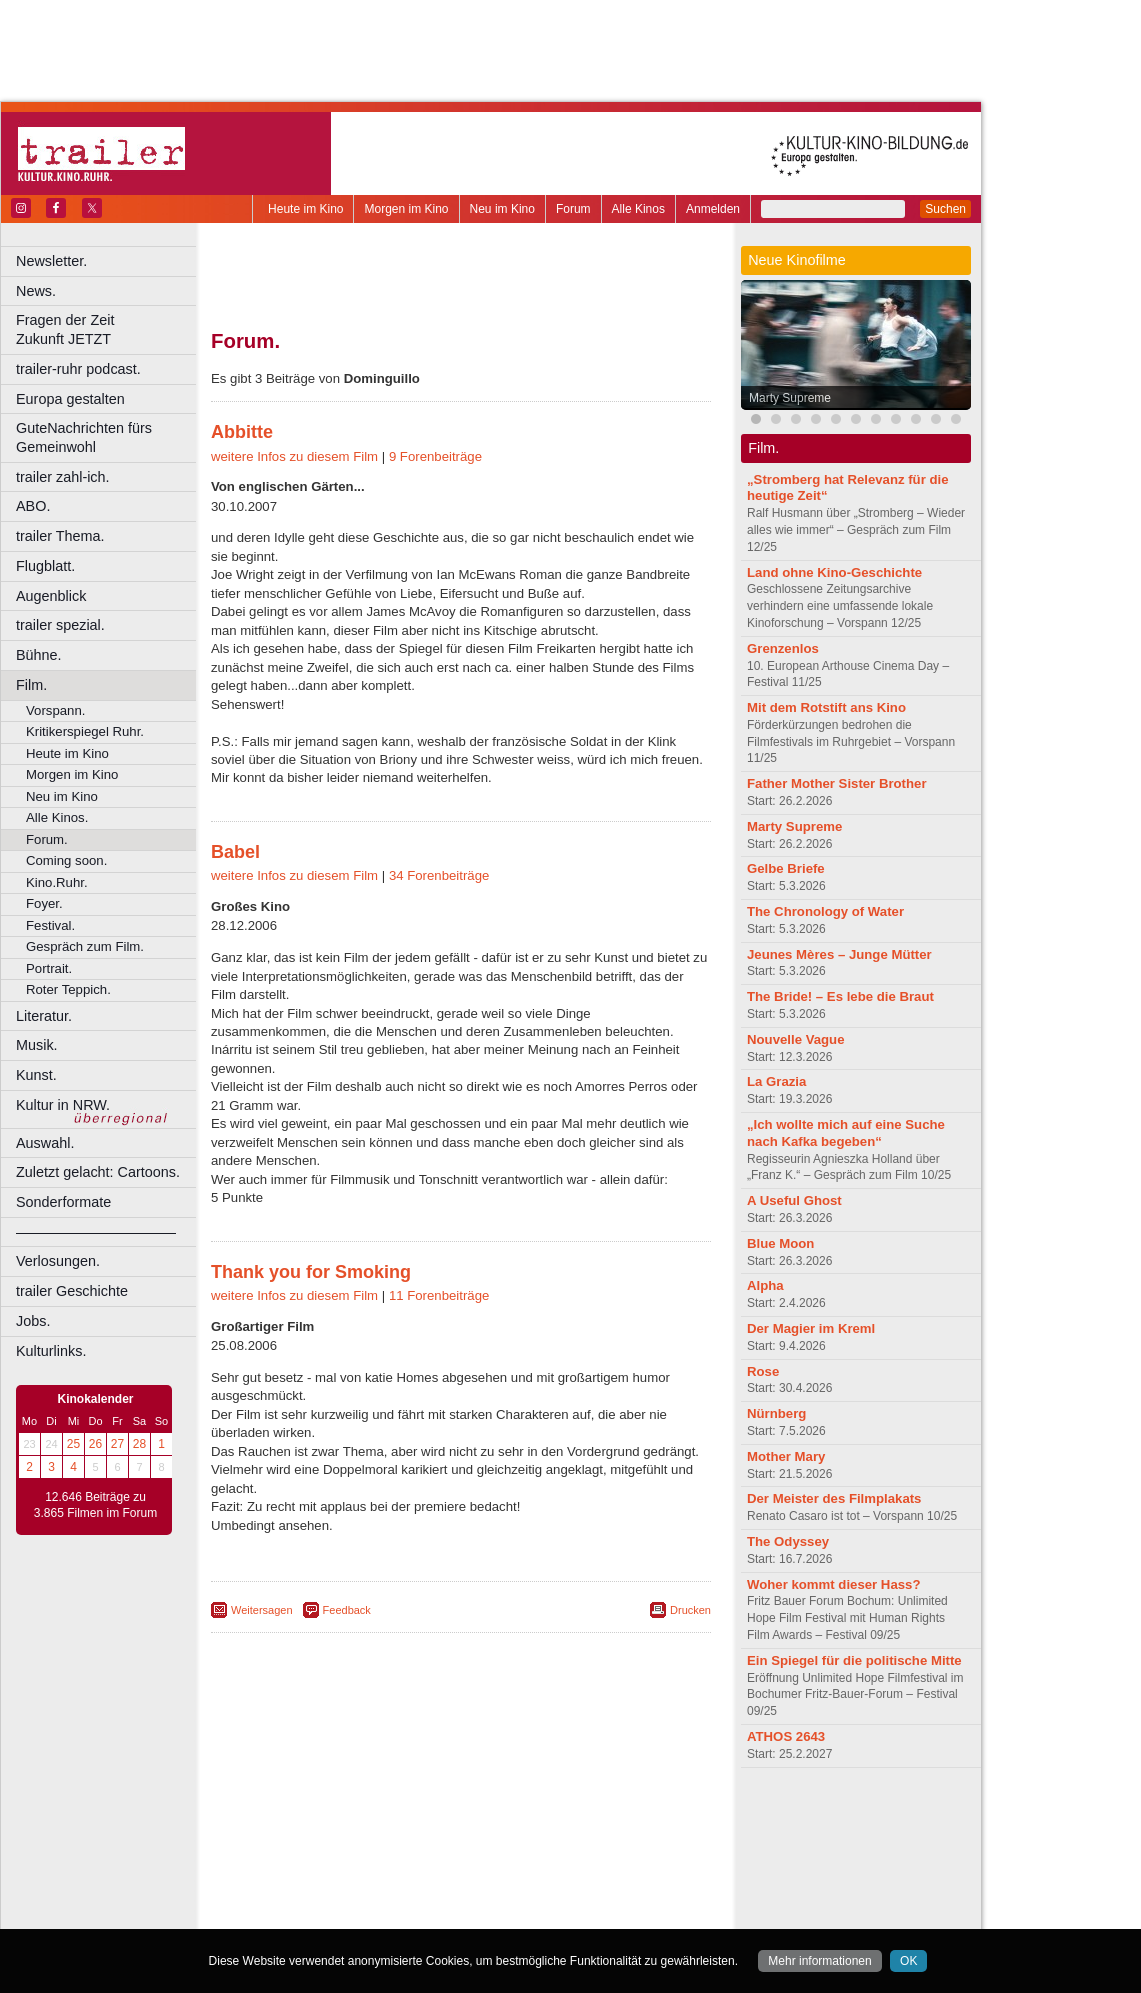 The image size is (1141, 1993). I want to click on Gespräch zum Film., so click(85, 946).